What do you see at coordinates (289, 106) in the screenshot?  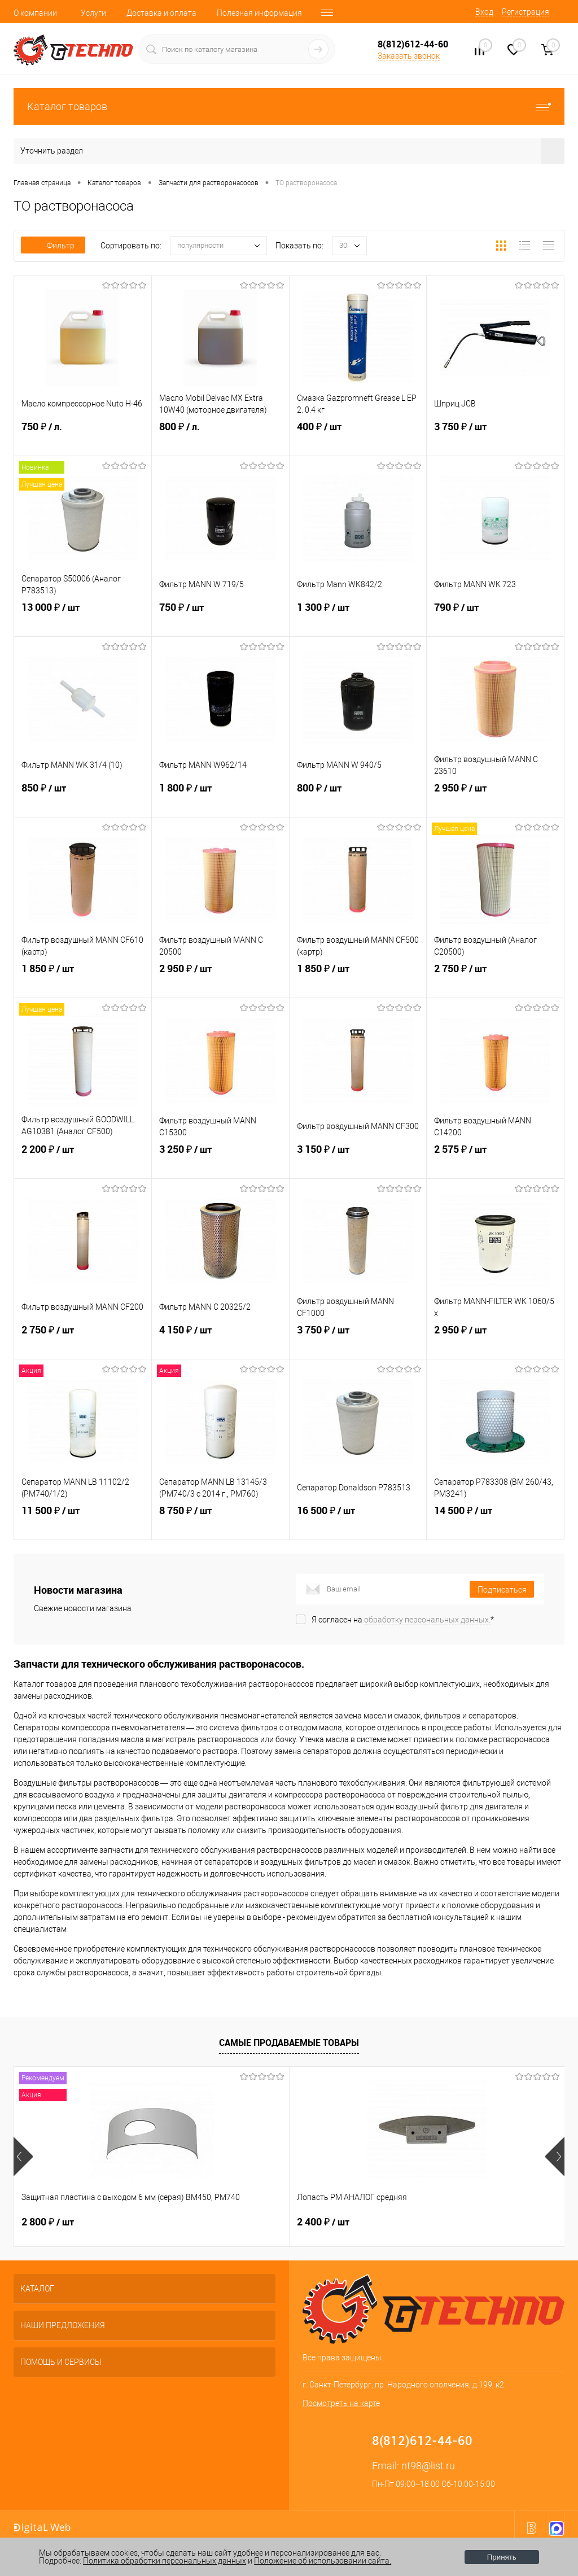 I see `Каталог товаров` at bounding box center [289, 106].